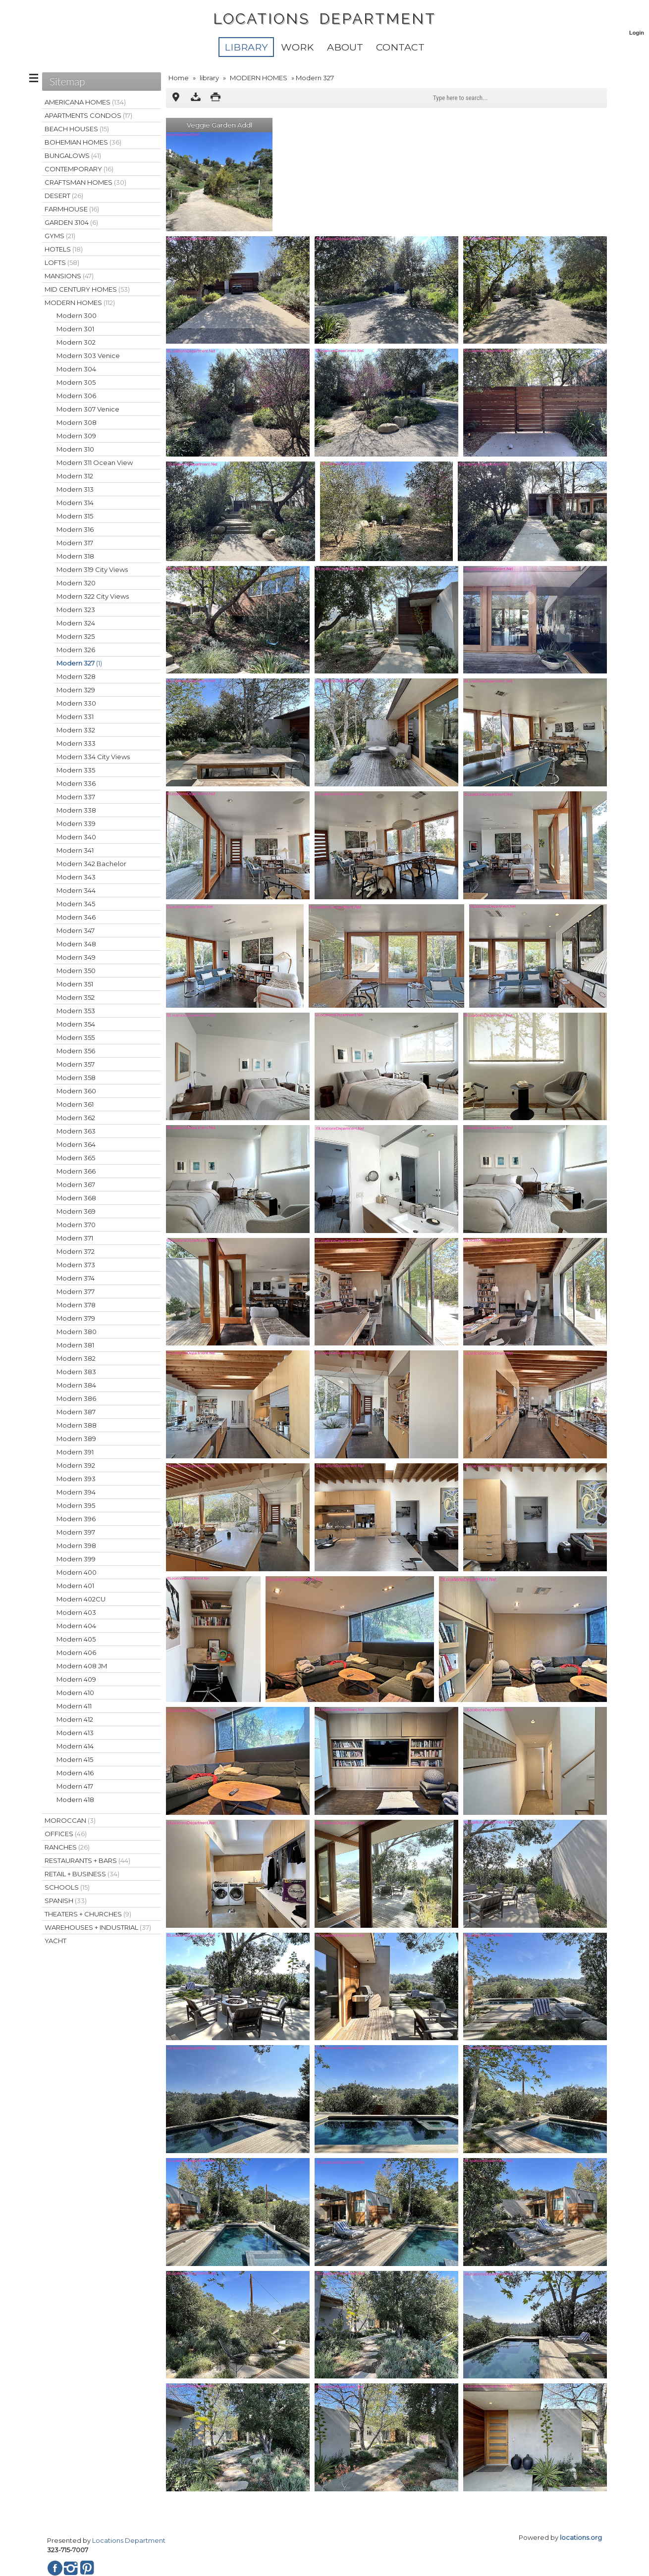  Describe the element at coordinates (94, 462) in the screenshot. I see `Modern 311 Ocean View` at that location.